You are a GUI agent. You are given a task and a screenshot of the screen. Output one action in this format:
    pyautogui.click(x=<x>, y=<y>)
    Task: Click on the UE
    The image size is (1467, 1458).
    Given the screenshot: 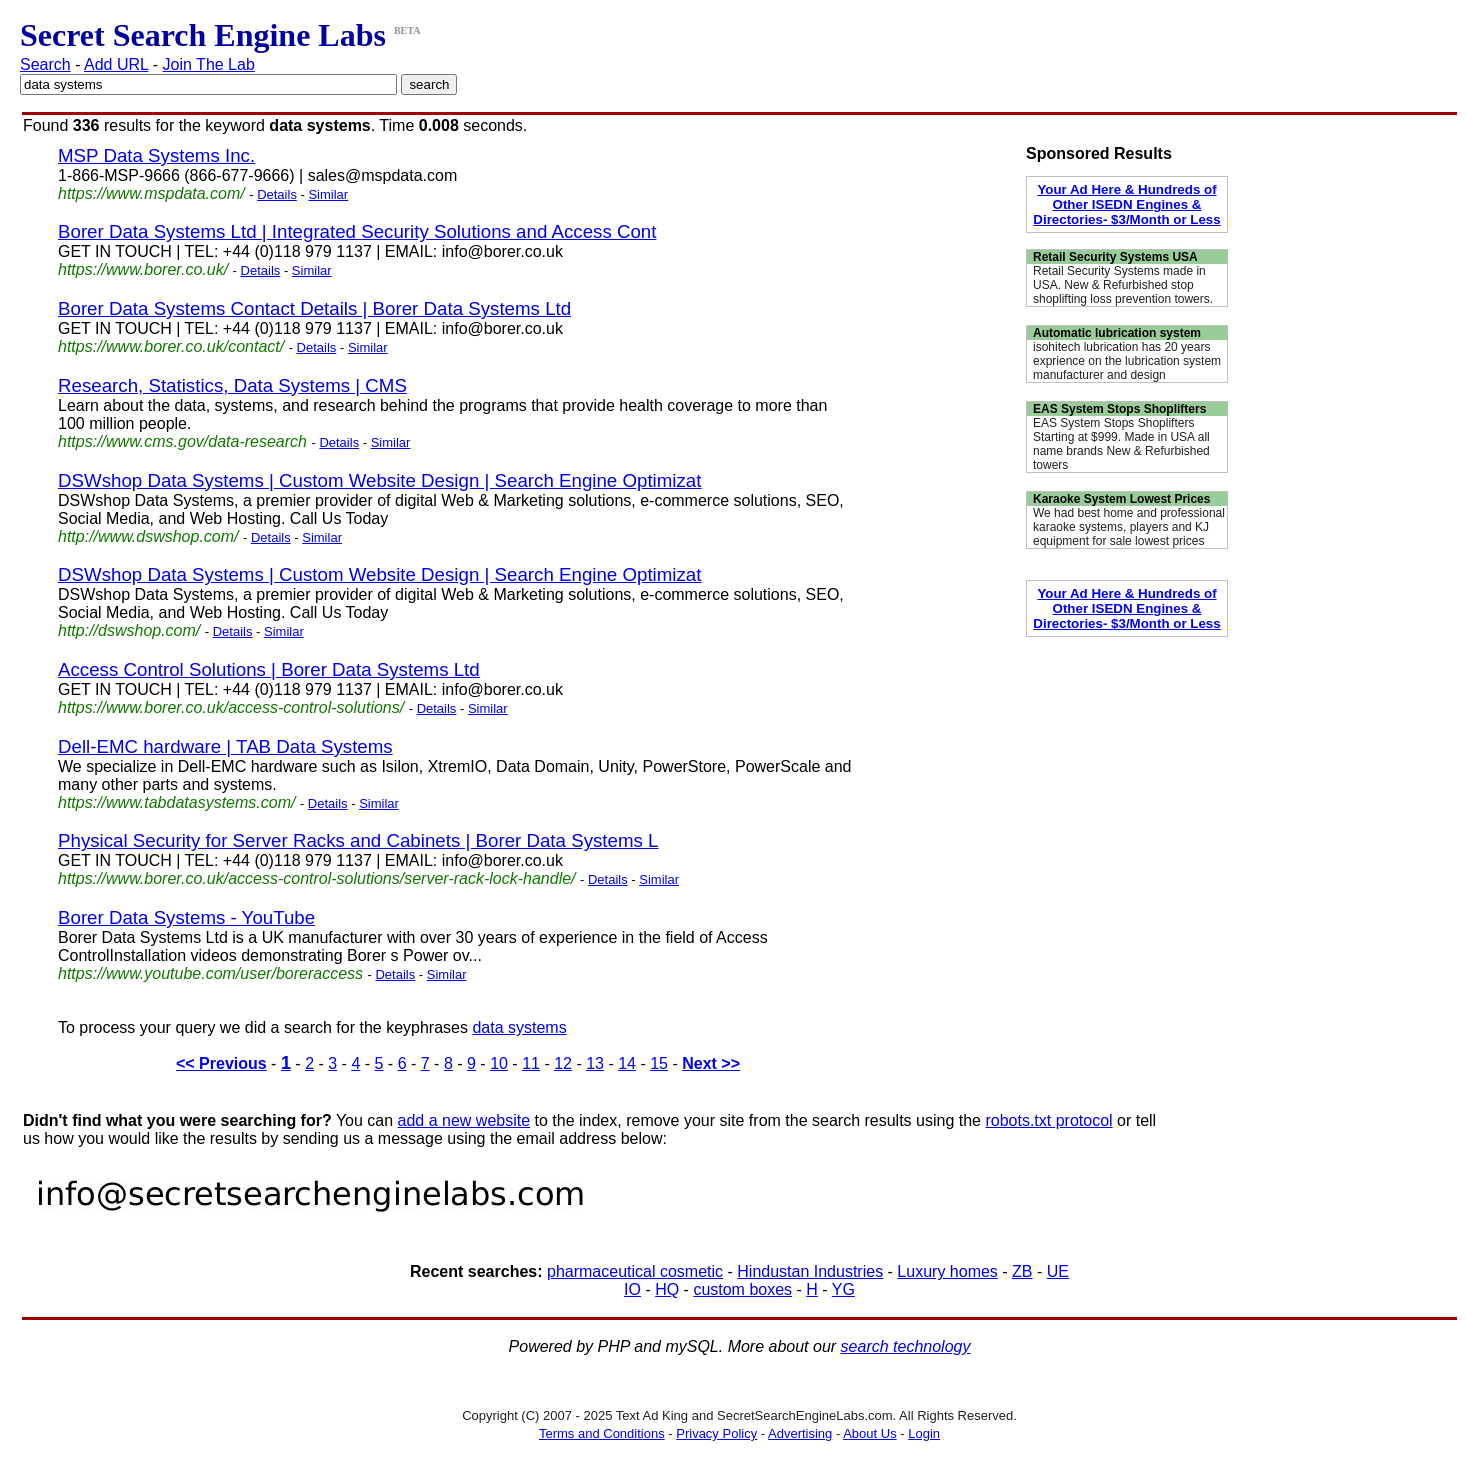 What is the action you would take?
    pyautogui.click(x=1058, y=1271)
    